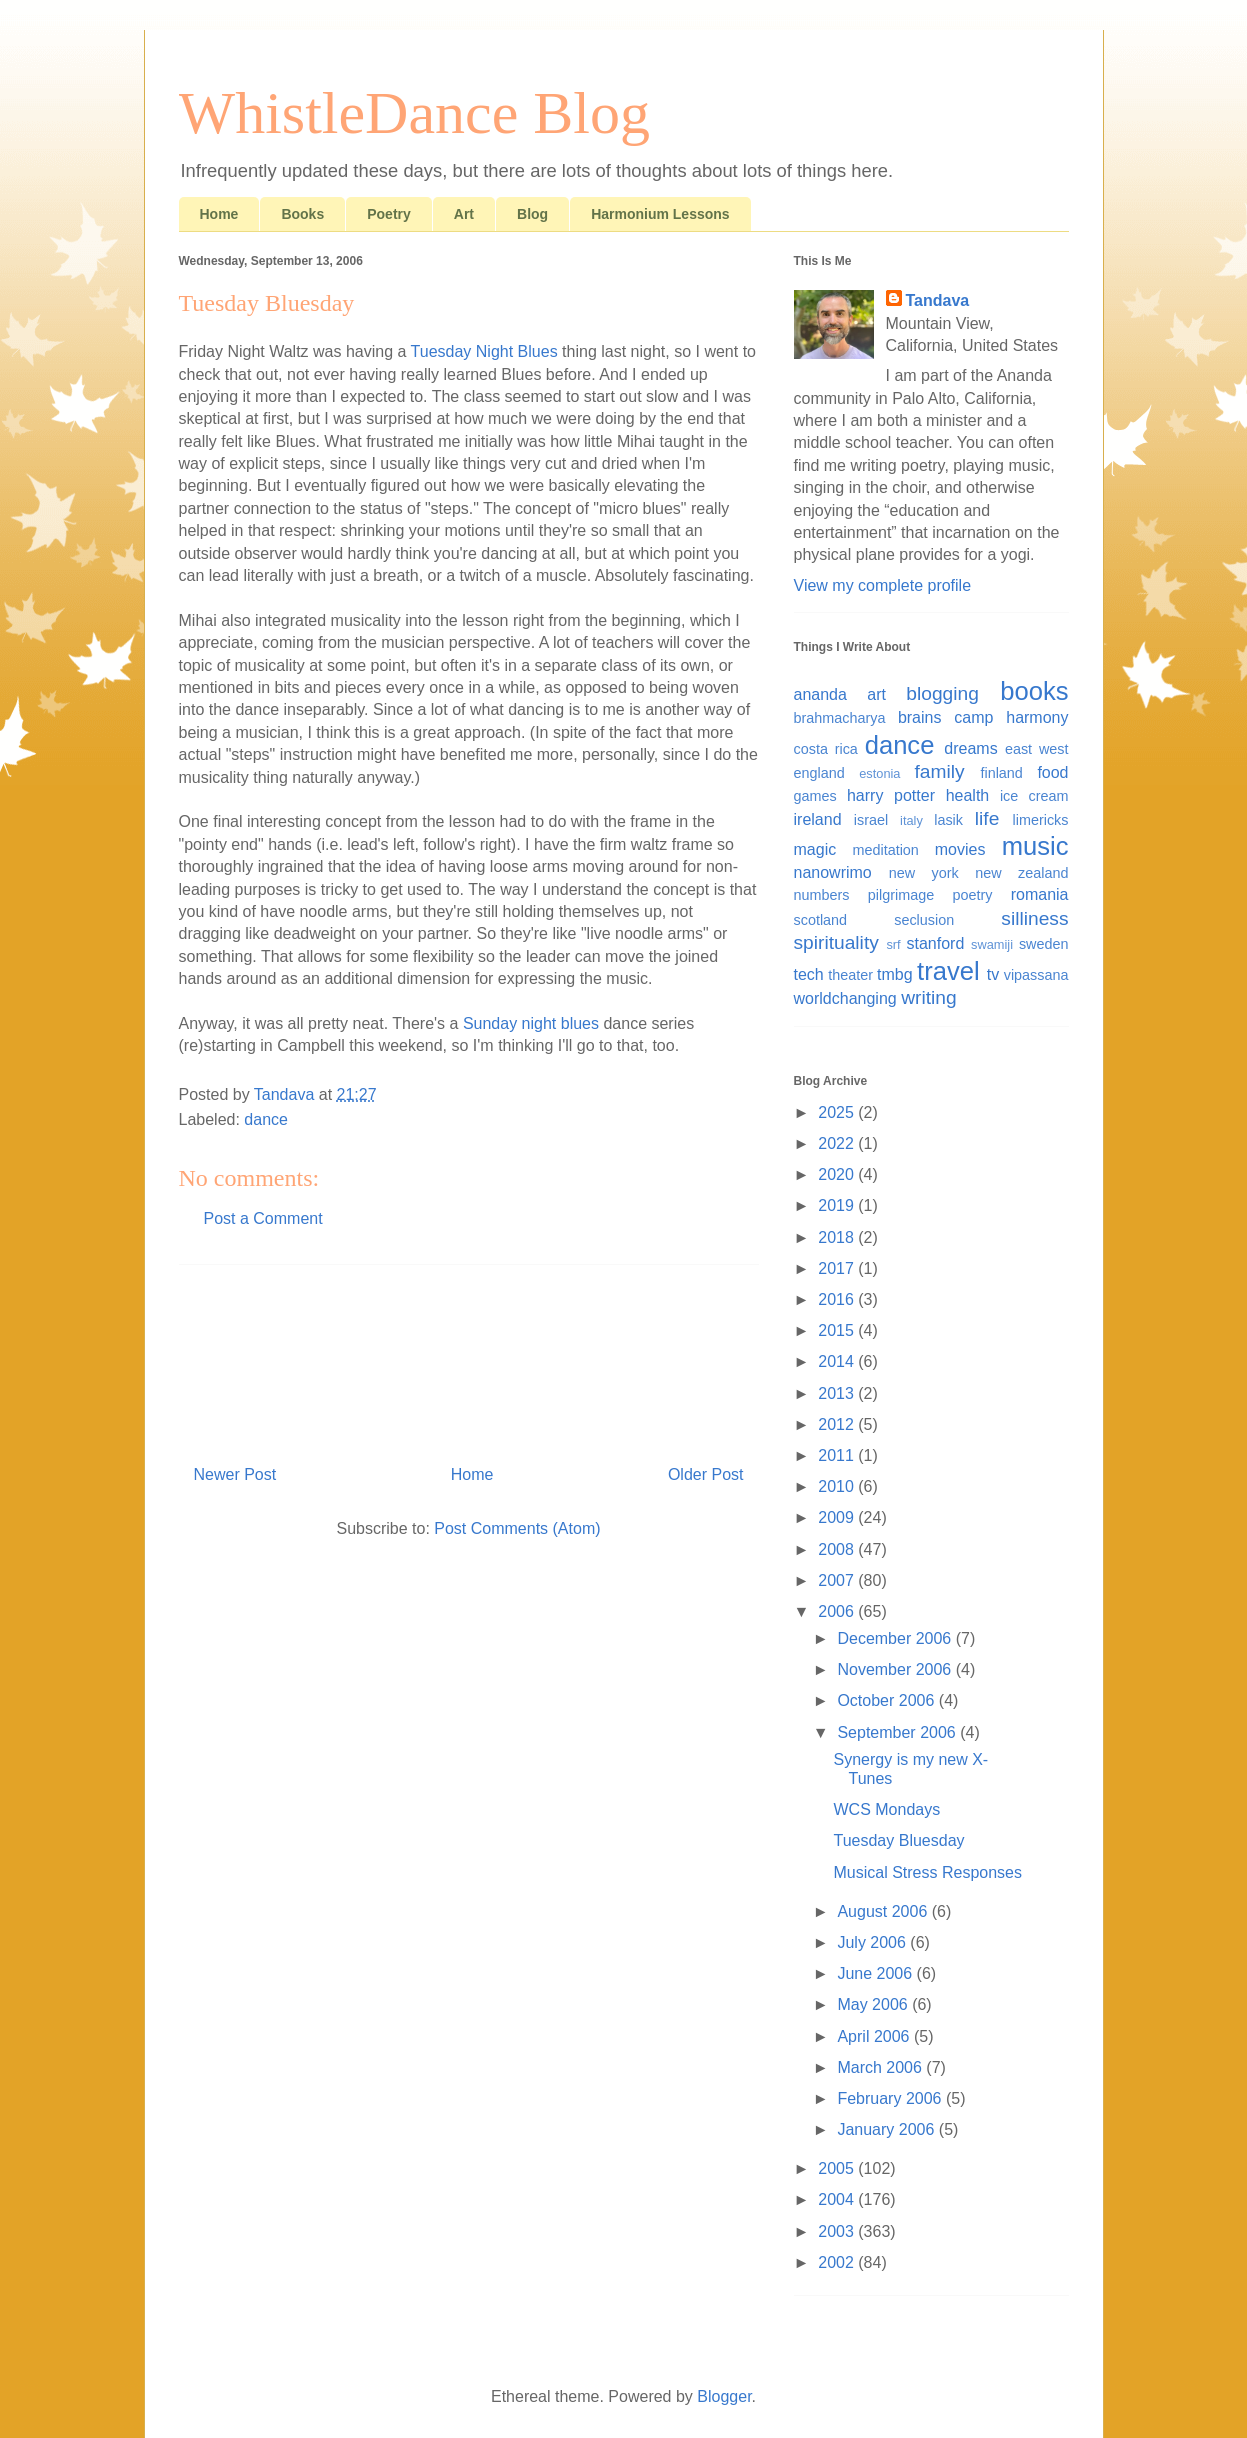 The height and width of the screenshot is (2438, 1247). Describe the element at coordinates (879, 773) in the screenshot. I see `estonia` at that location.